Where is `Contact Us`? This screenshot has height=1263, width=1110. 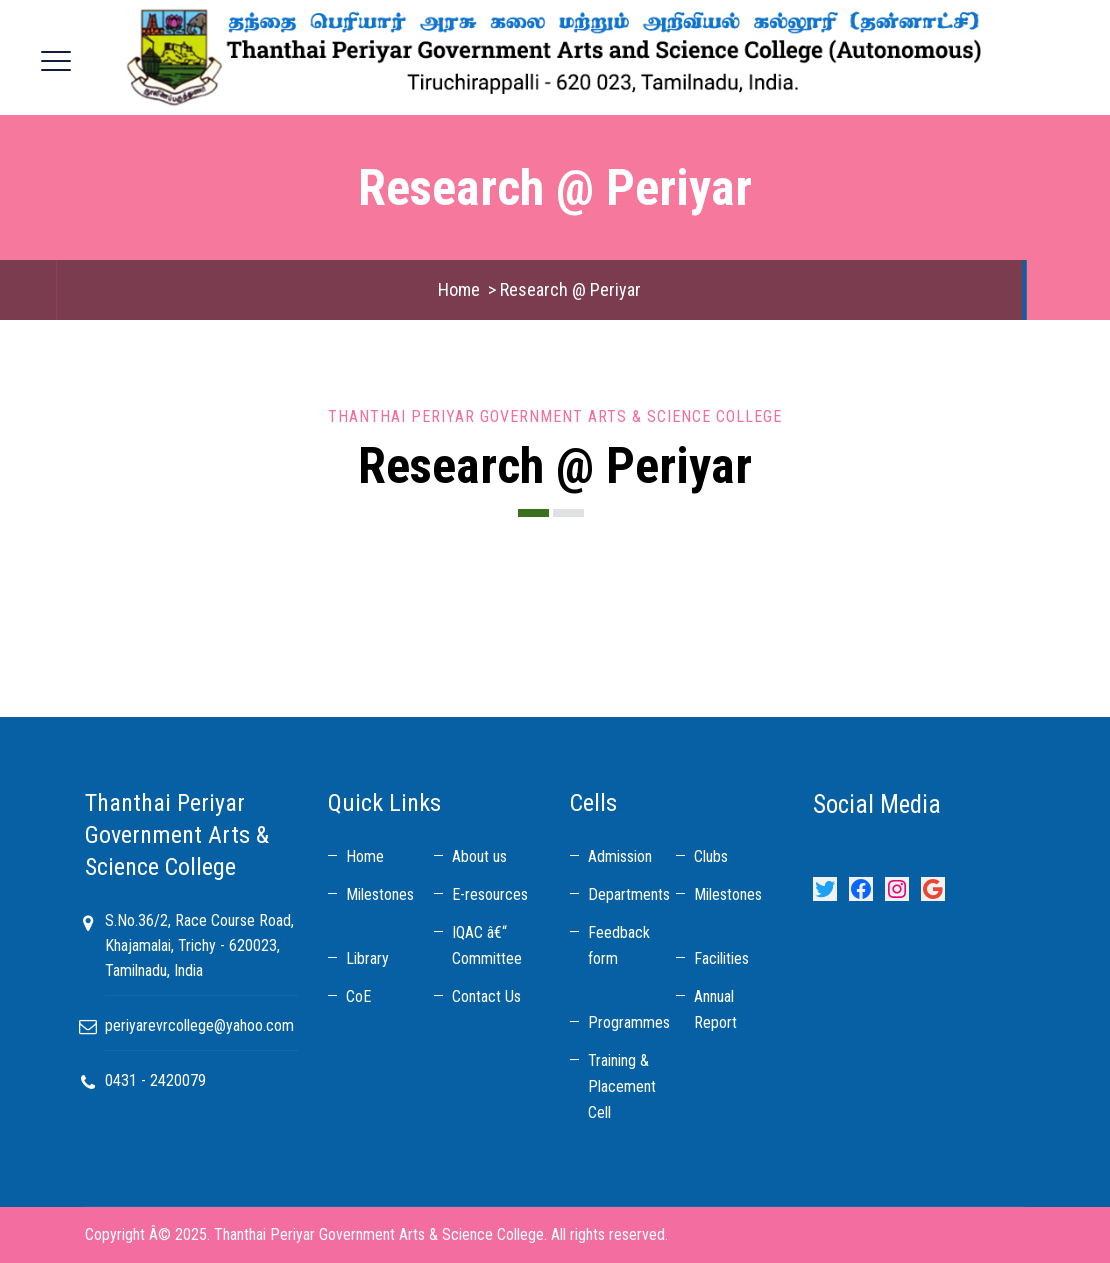
Contact Us is located at coordinates (486, 996).